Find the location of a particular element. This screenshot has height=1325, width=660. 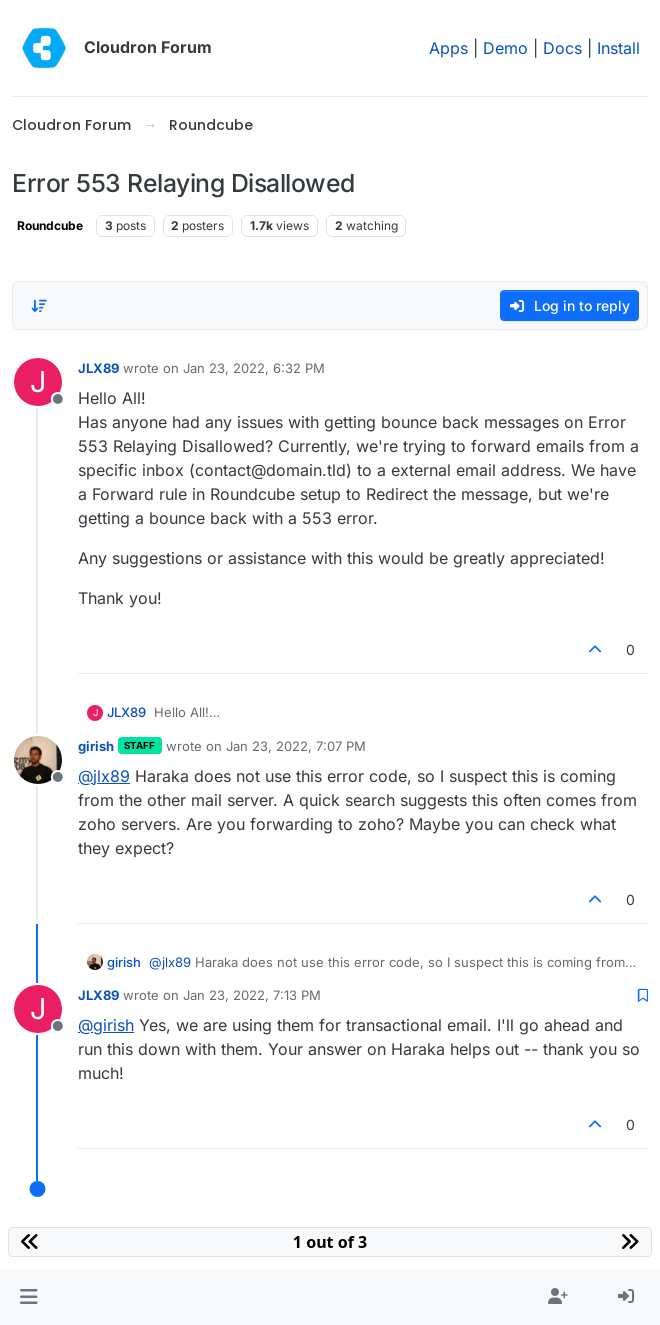

Roundcube is located at coordinates (50, 225).